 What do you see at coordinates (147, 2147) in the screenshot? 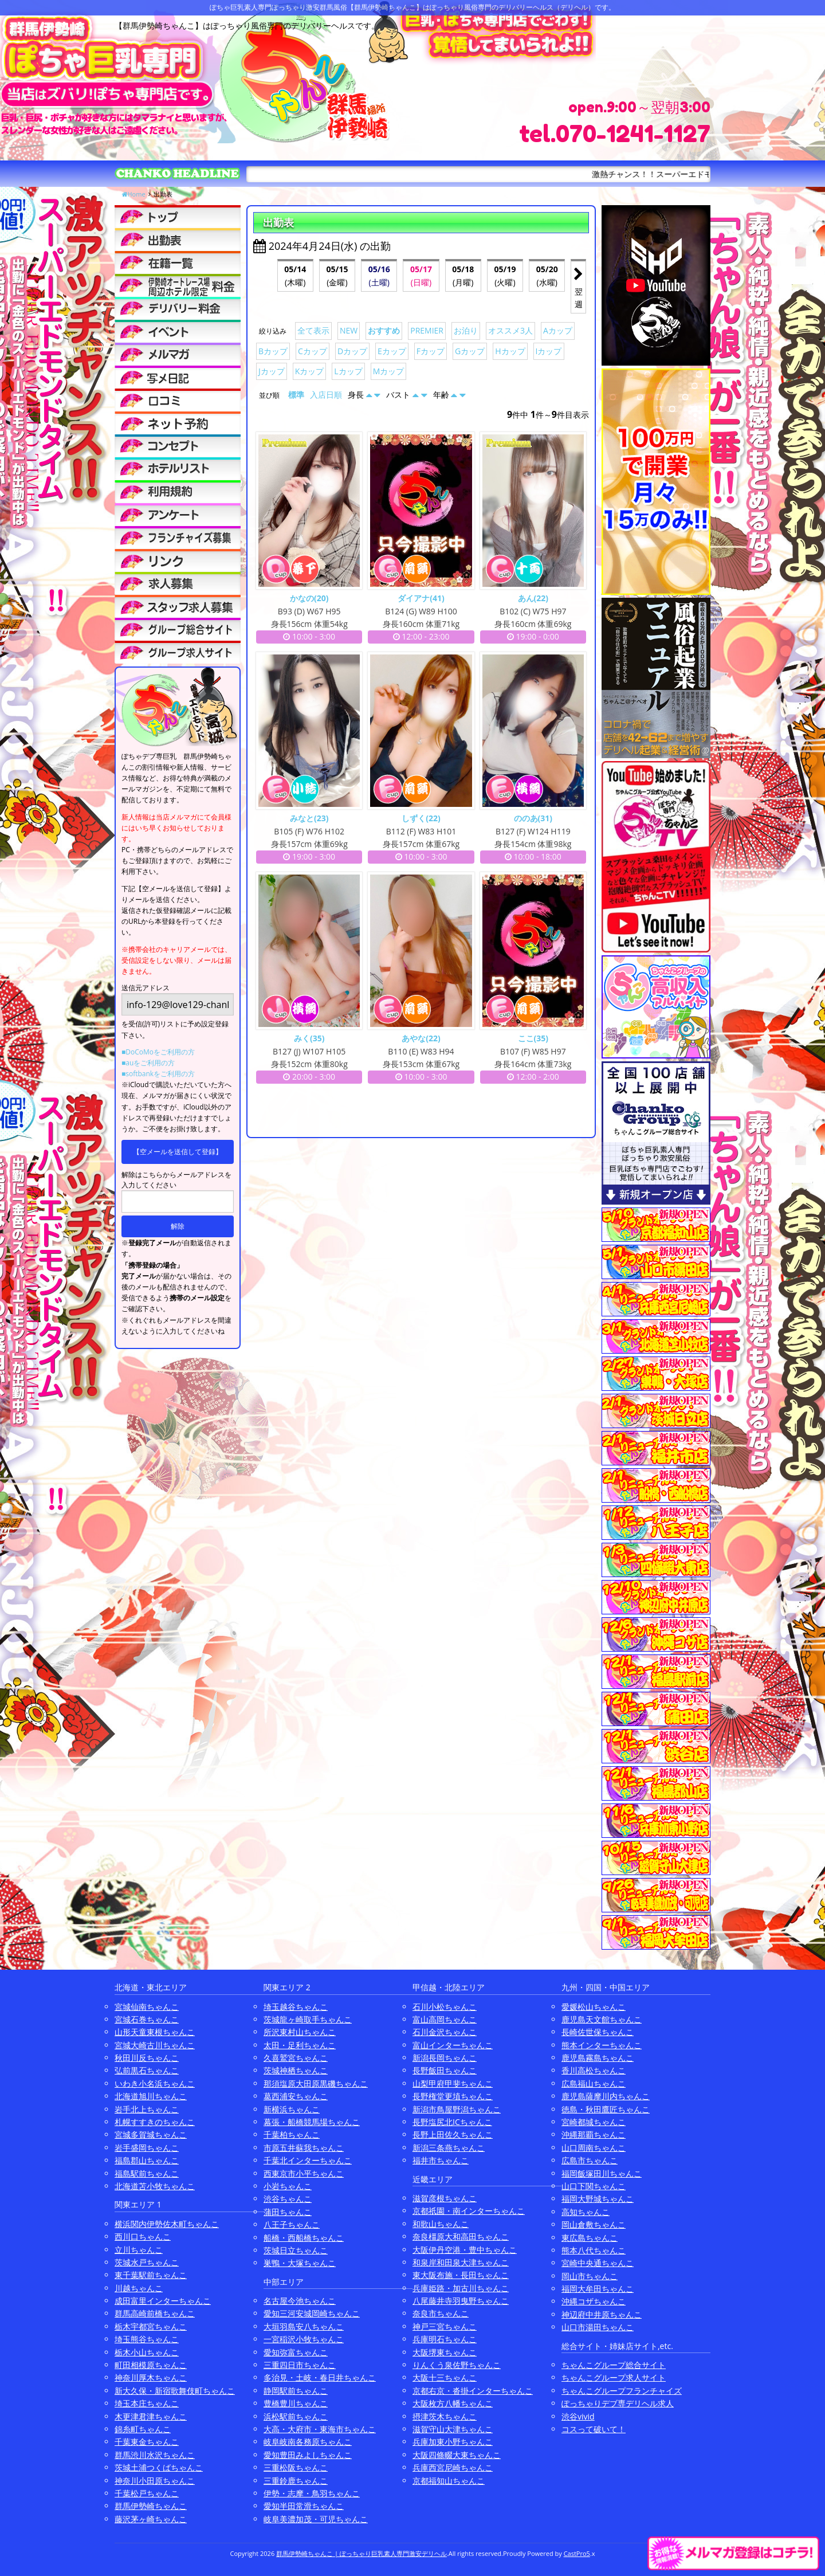
I see `岩手盛岡ちゃんこ` at bounding box center [147, 2147].